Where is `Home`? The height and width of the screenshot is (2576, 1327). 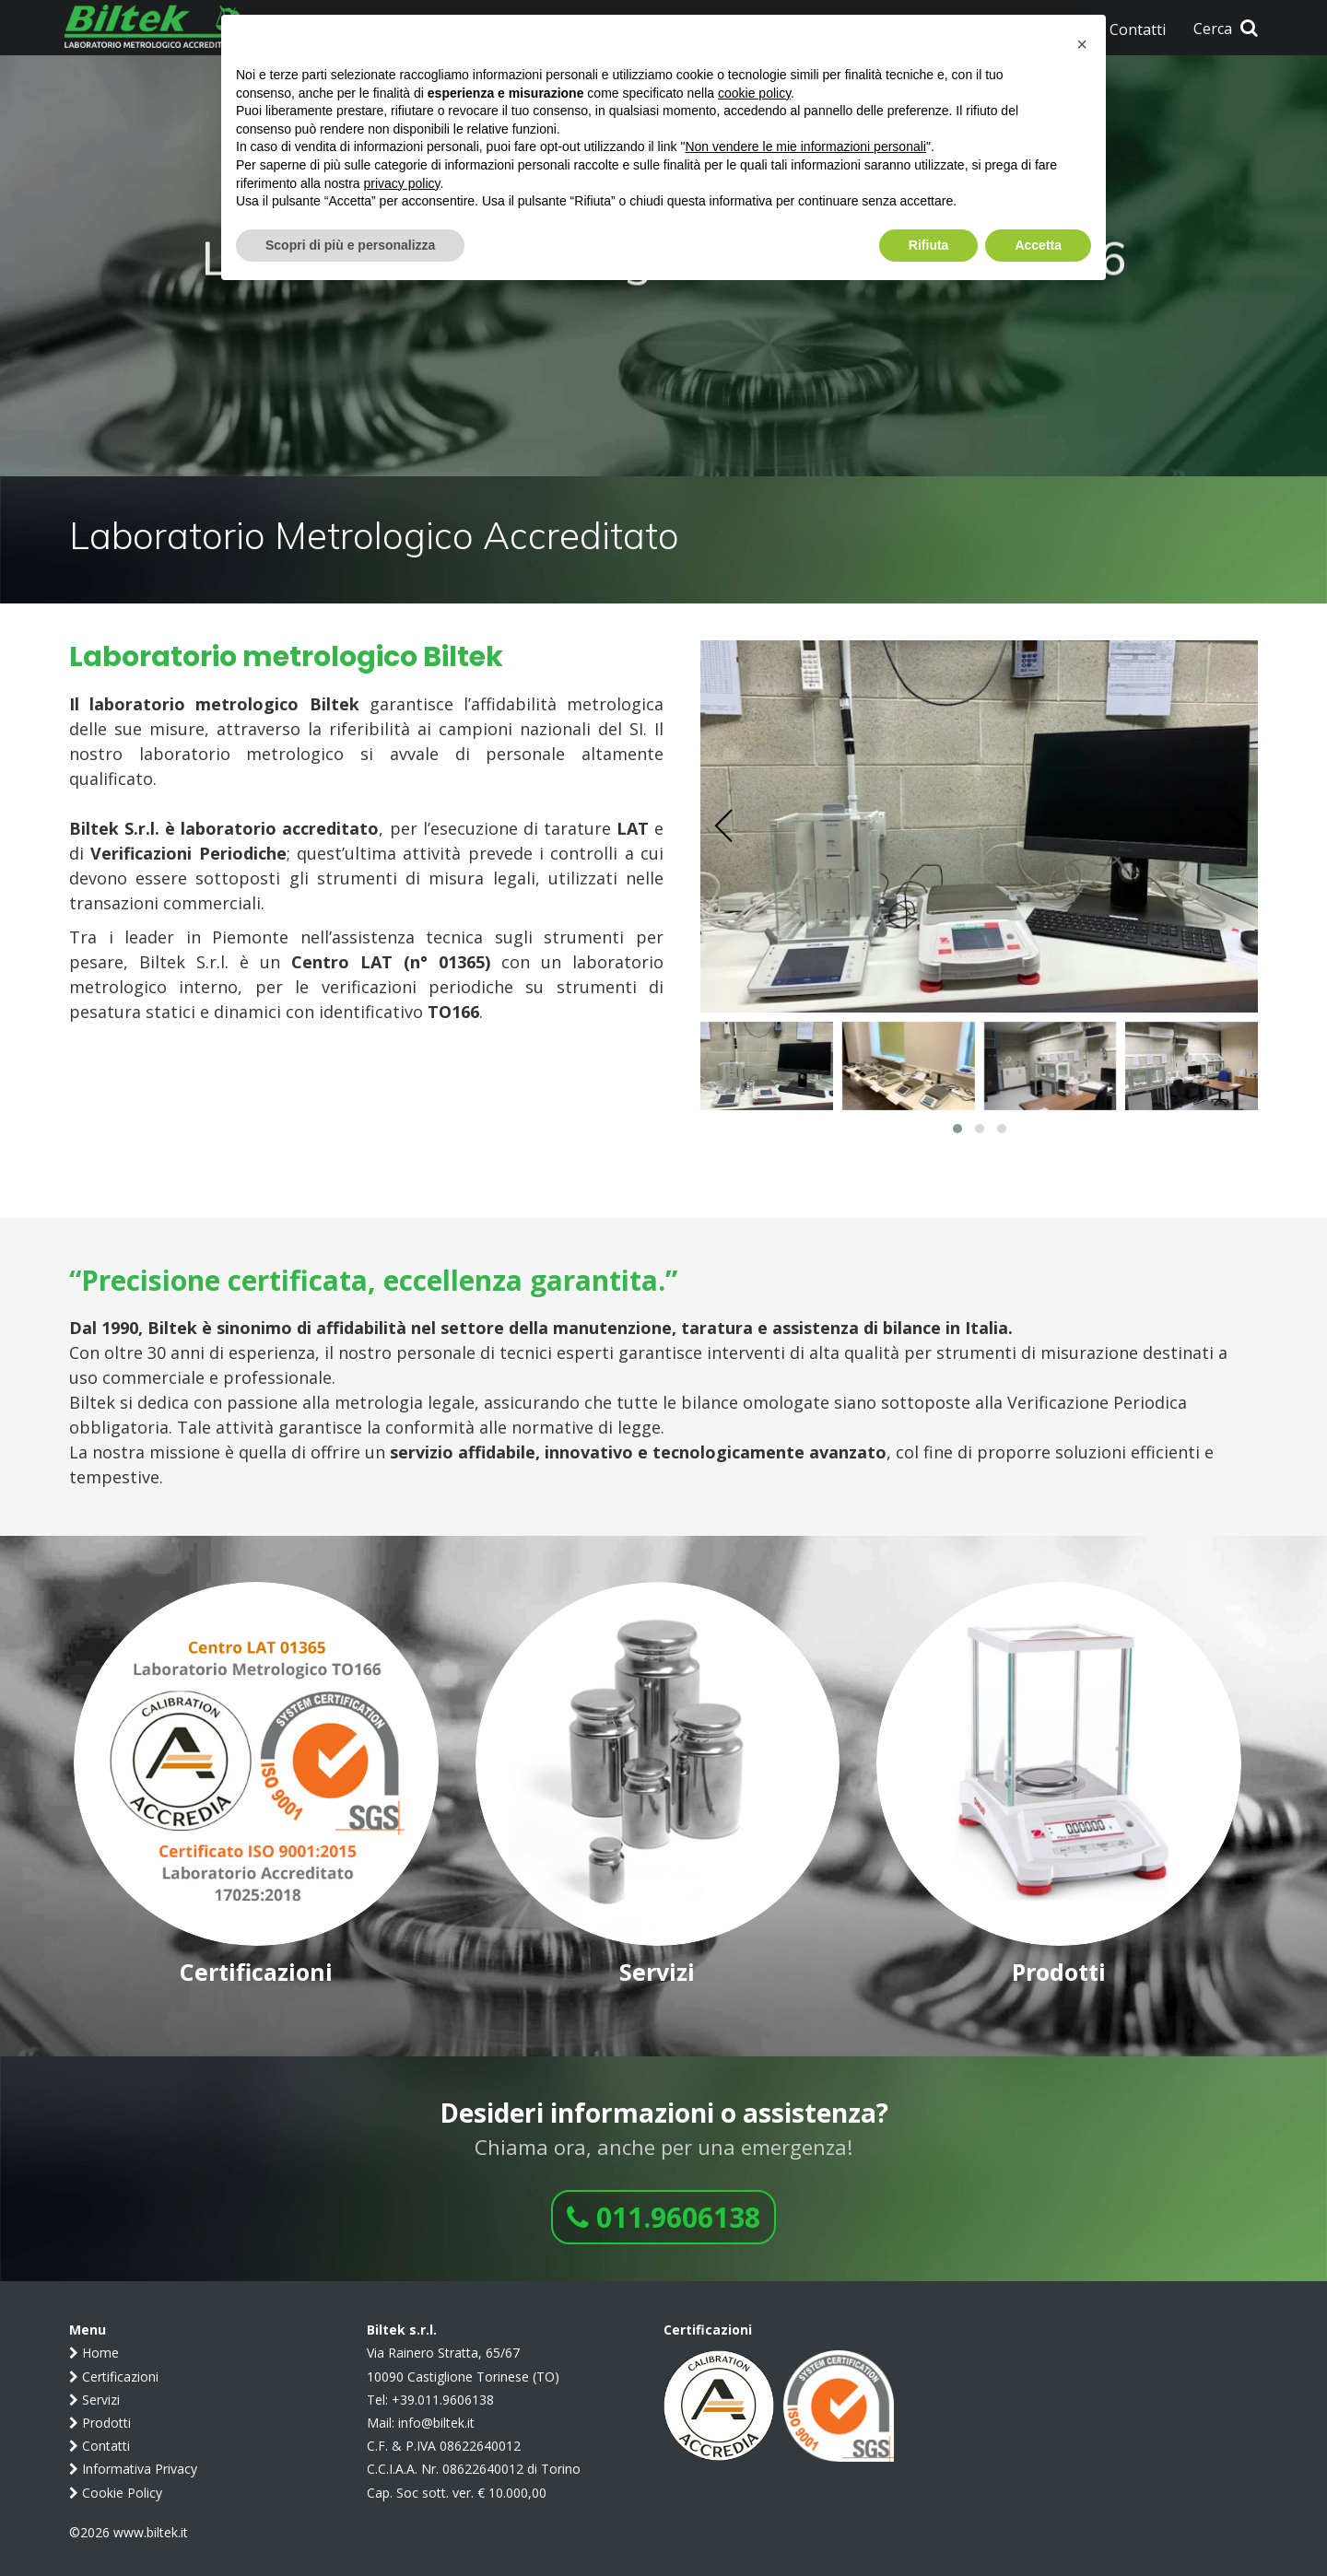
Home is located at coordinates (94, 2352).